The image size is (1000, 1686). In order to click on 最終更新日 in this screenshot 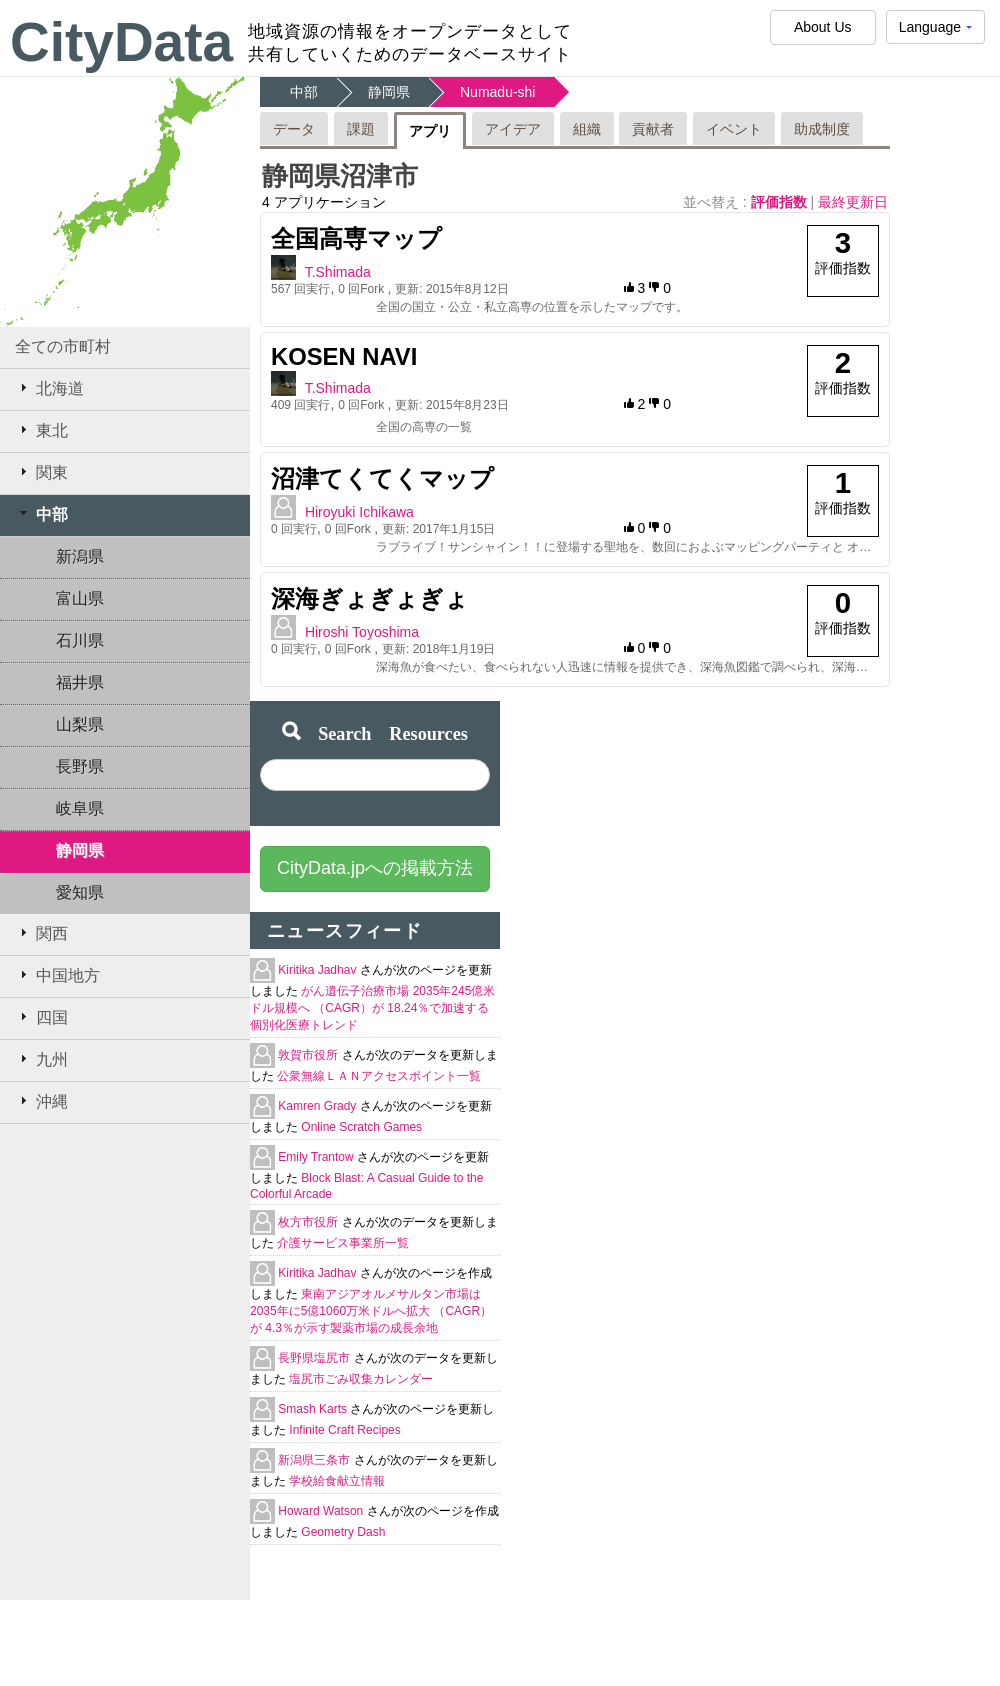, I will do `click(853, 202)`.